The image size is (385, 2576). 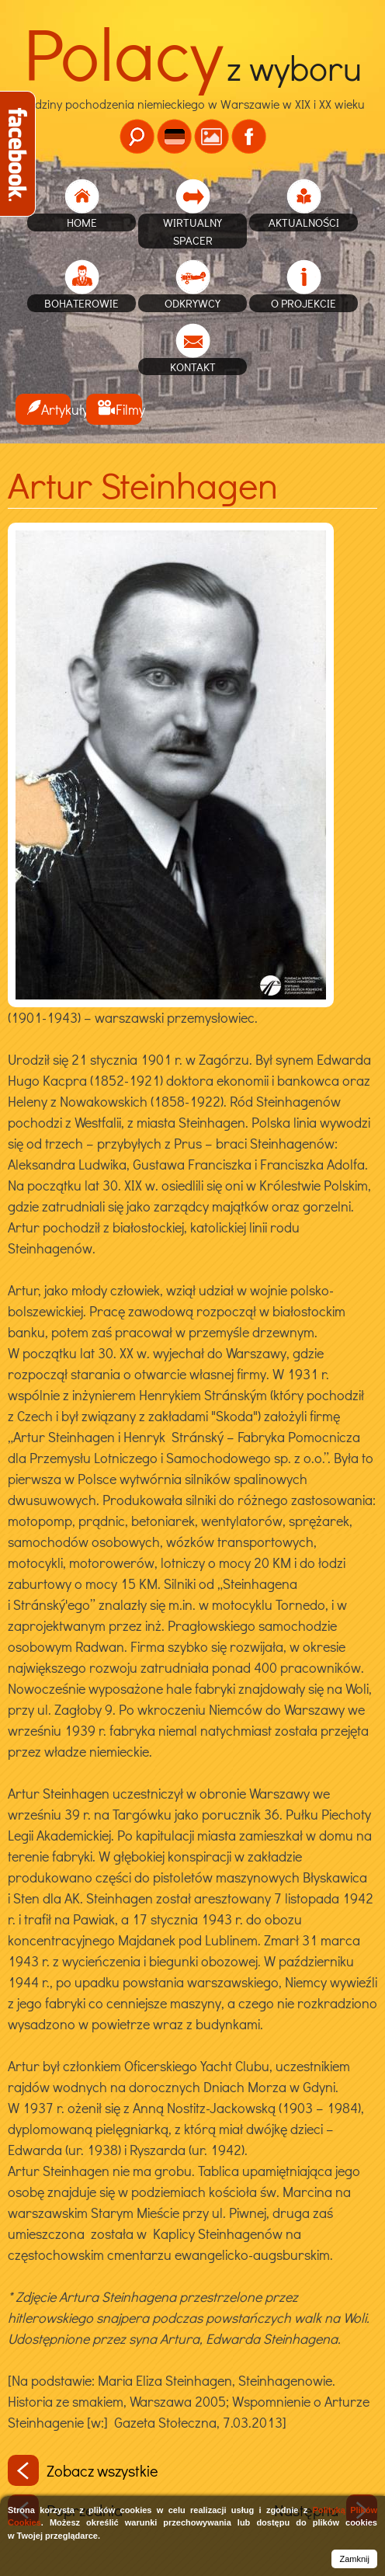 What do you see at coordinates (193, 366) in the screenshot?
I see `Kontakt` at bounding box center [193, 366].